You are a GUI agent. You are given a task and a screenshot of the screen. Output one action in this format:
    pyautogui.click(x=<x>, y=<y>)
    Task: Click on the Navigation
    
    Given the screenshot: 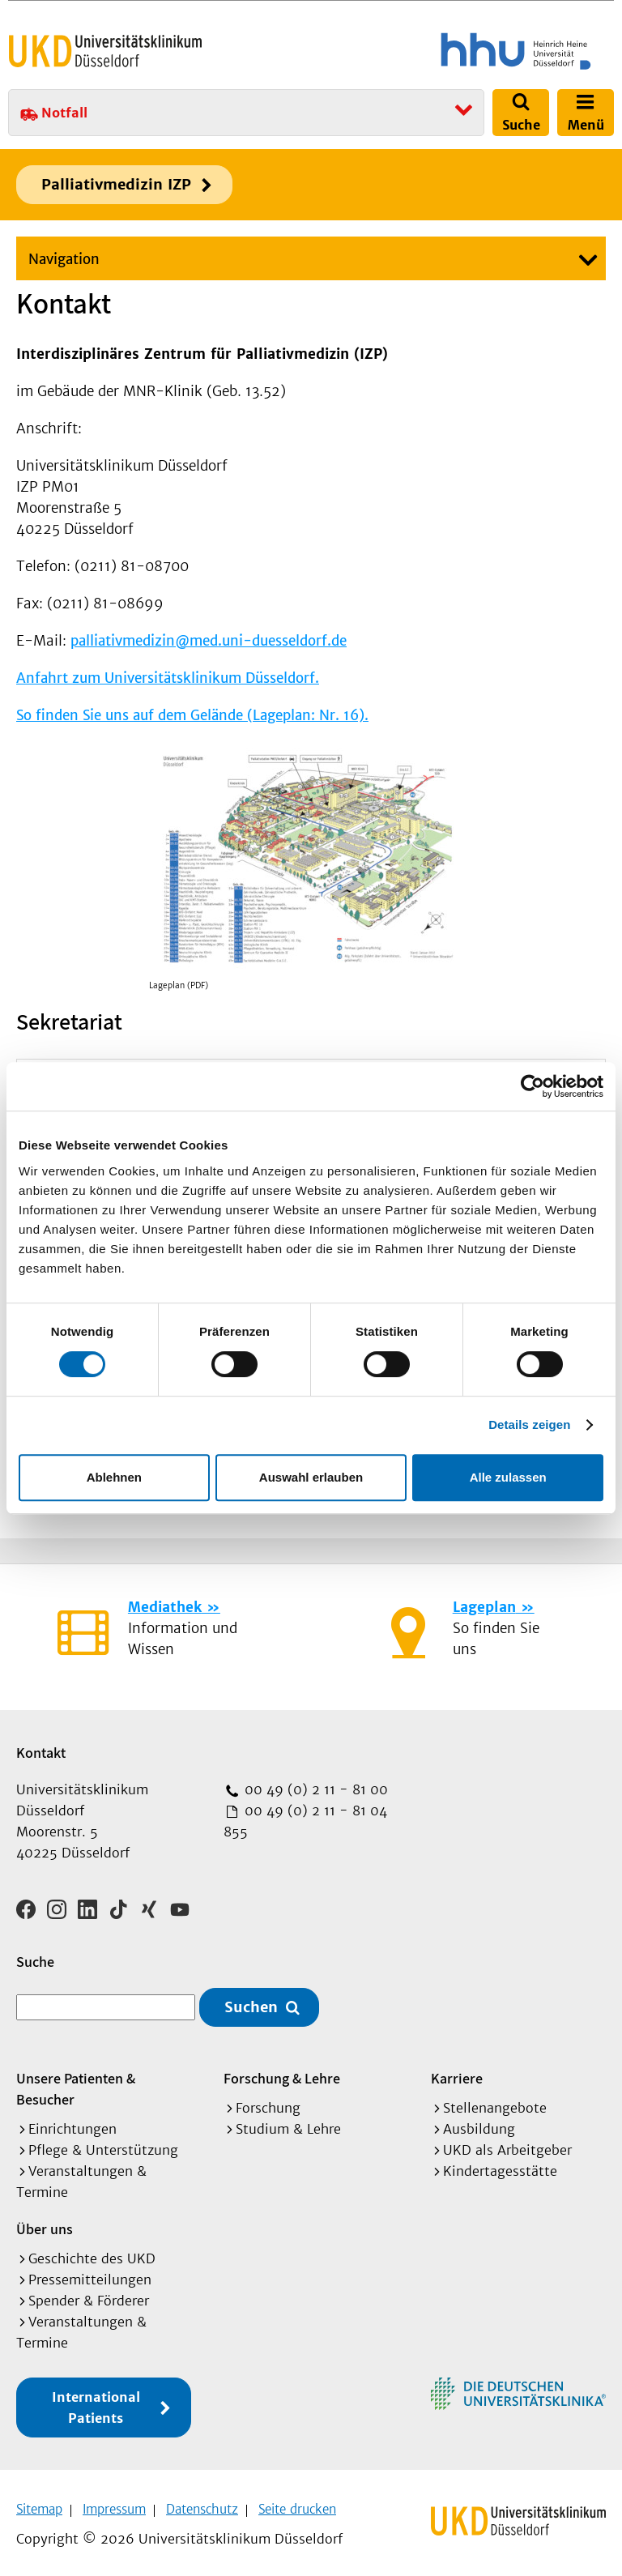 What is the action you would take?
    pyautogui.click(x=64, y=259)
    